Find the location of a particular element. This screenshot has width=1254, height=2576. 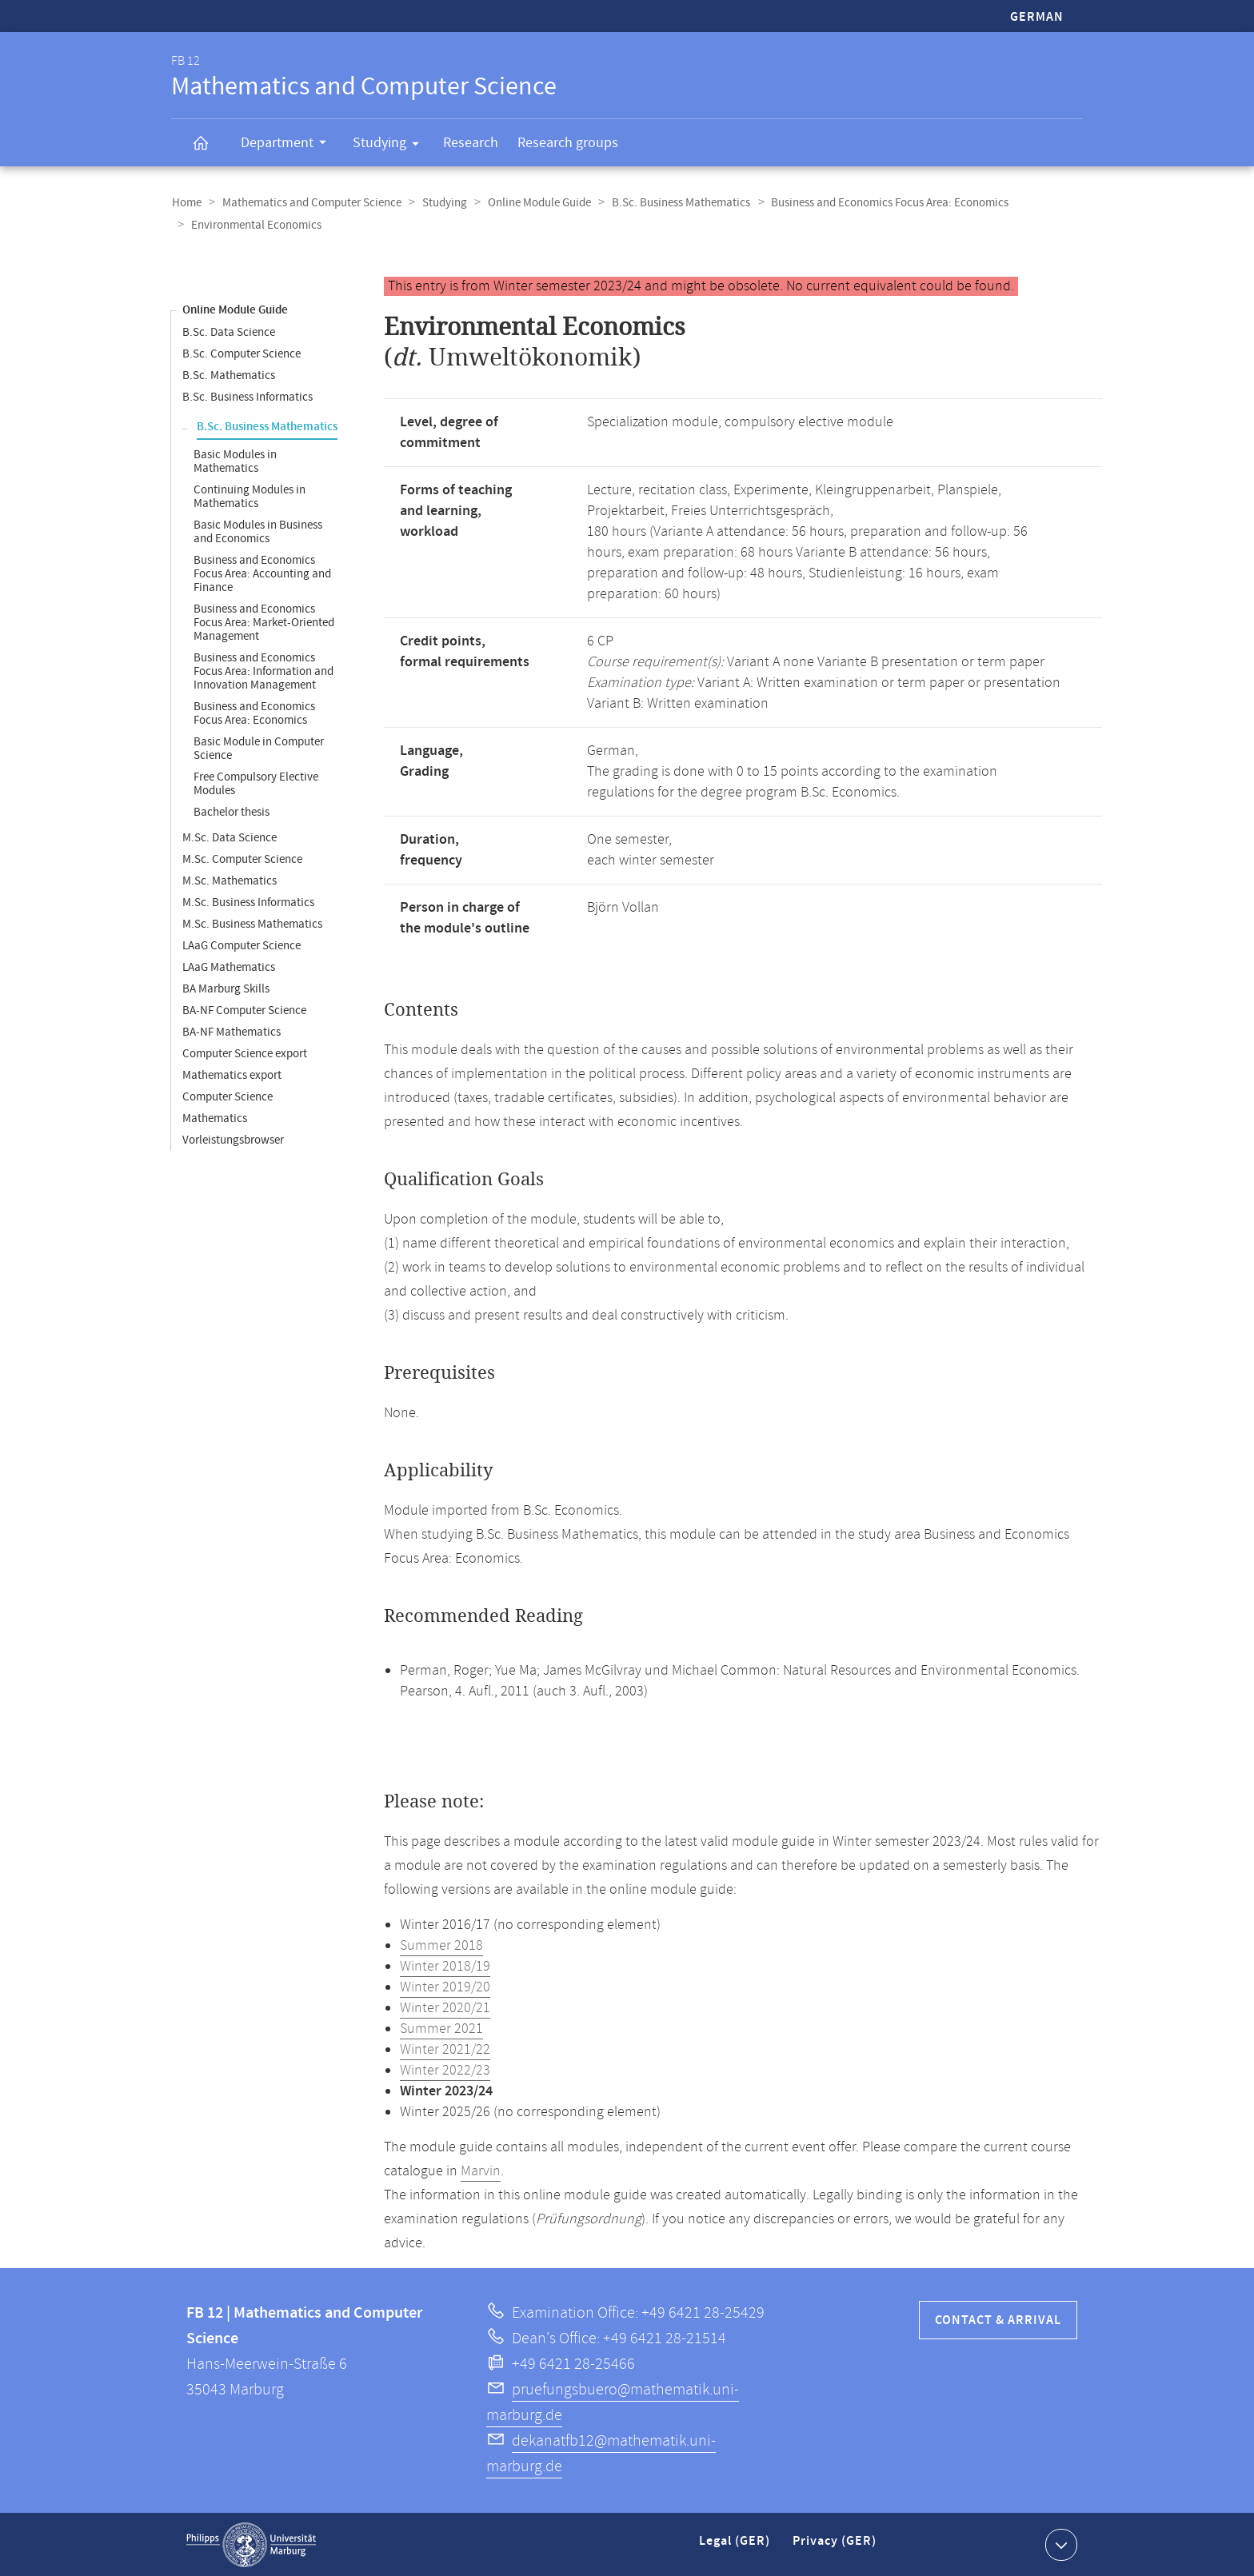

Mathematics is located at coordinates (214, 1117).